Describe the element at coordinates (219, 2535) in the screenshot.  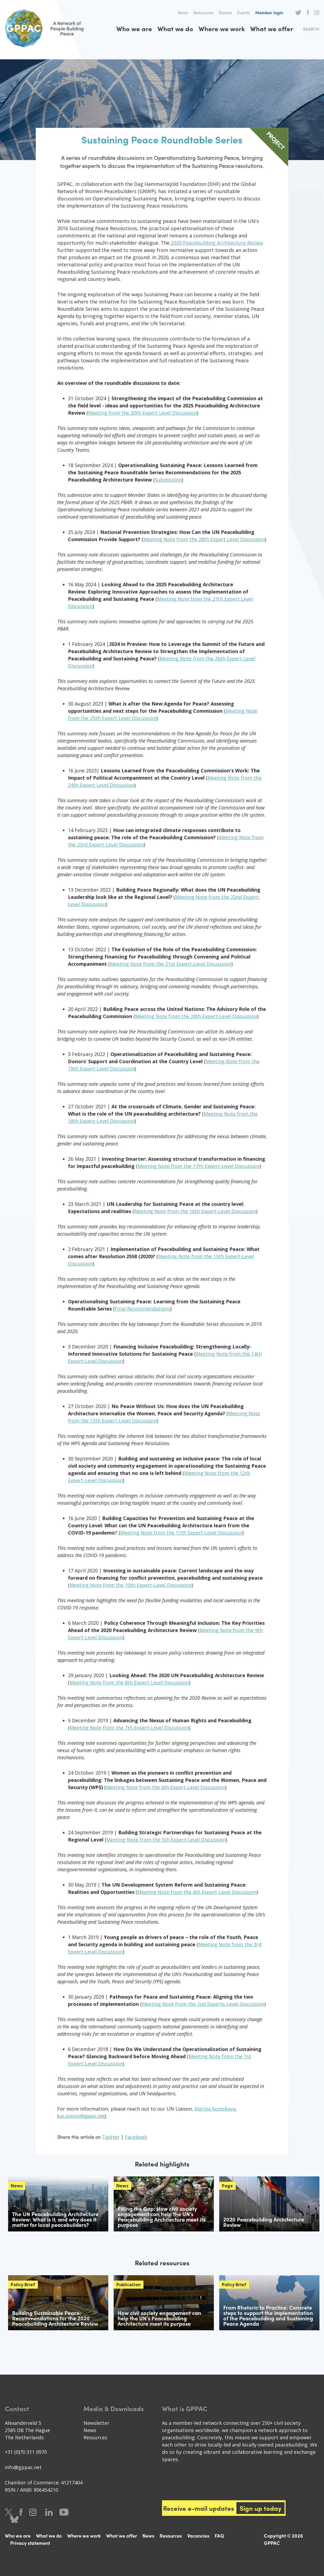
I see `FAQ` at that location.